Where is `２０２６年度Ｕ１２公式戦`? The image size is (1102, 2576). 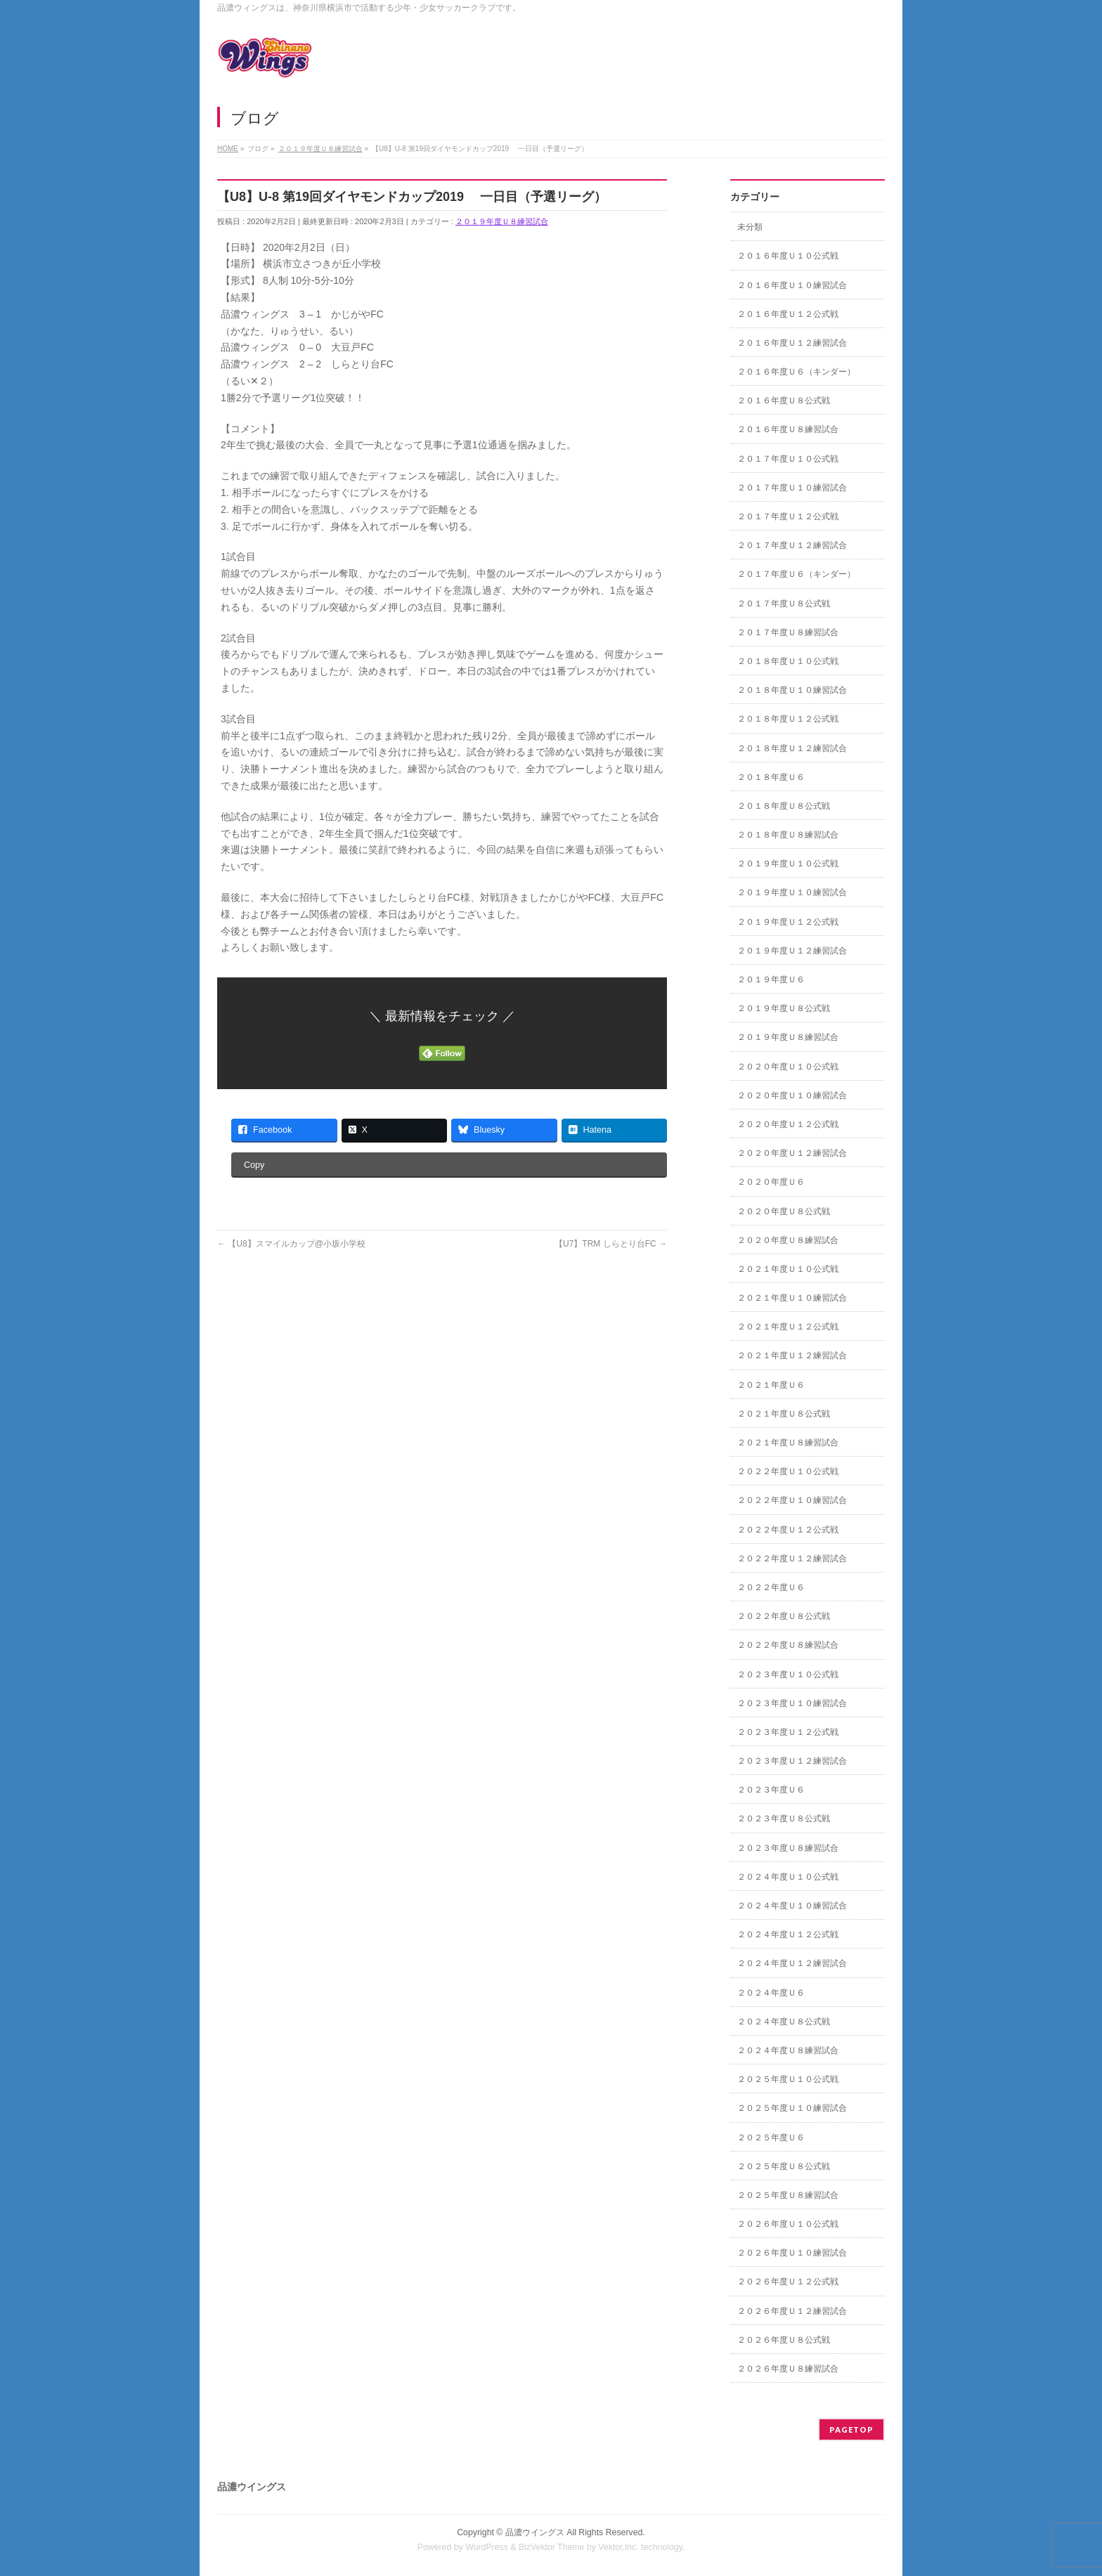 ２０２６年度Ｕ１２公式戦 is located at coordinates (787, 2281).